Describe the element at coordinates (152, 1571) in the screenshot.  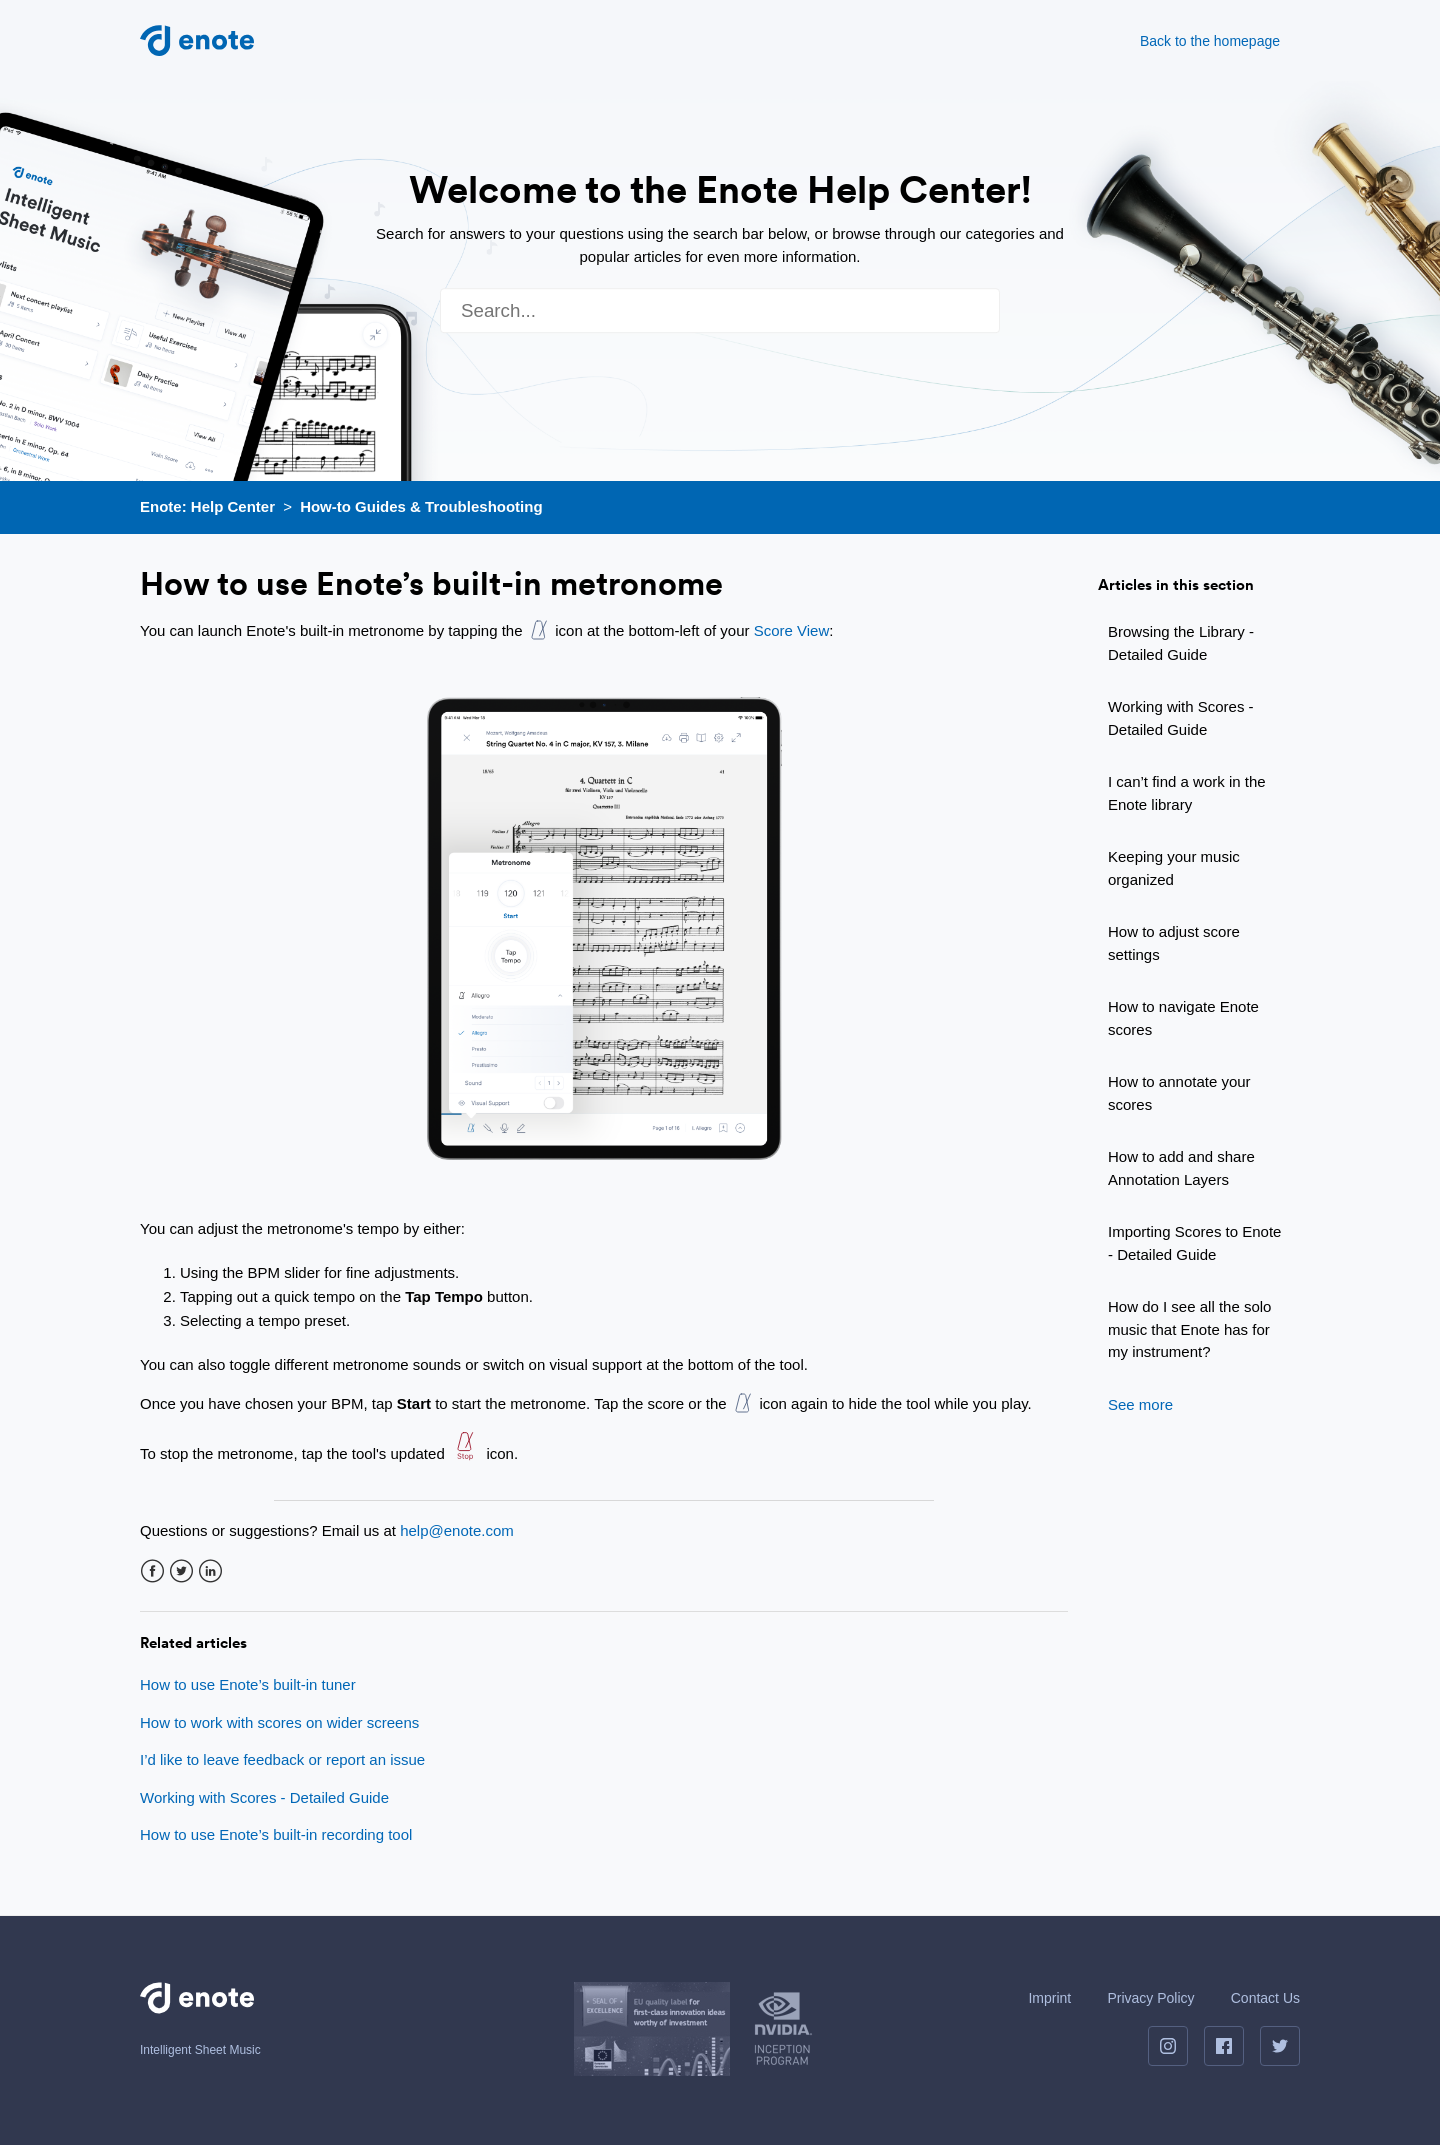
I see `Facebook` at that location.